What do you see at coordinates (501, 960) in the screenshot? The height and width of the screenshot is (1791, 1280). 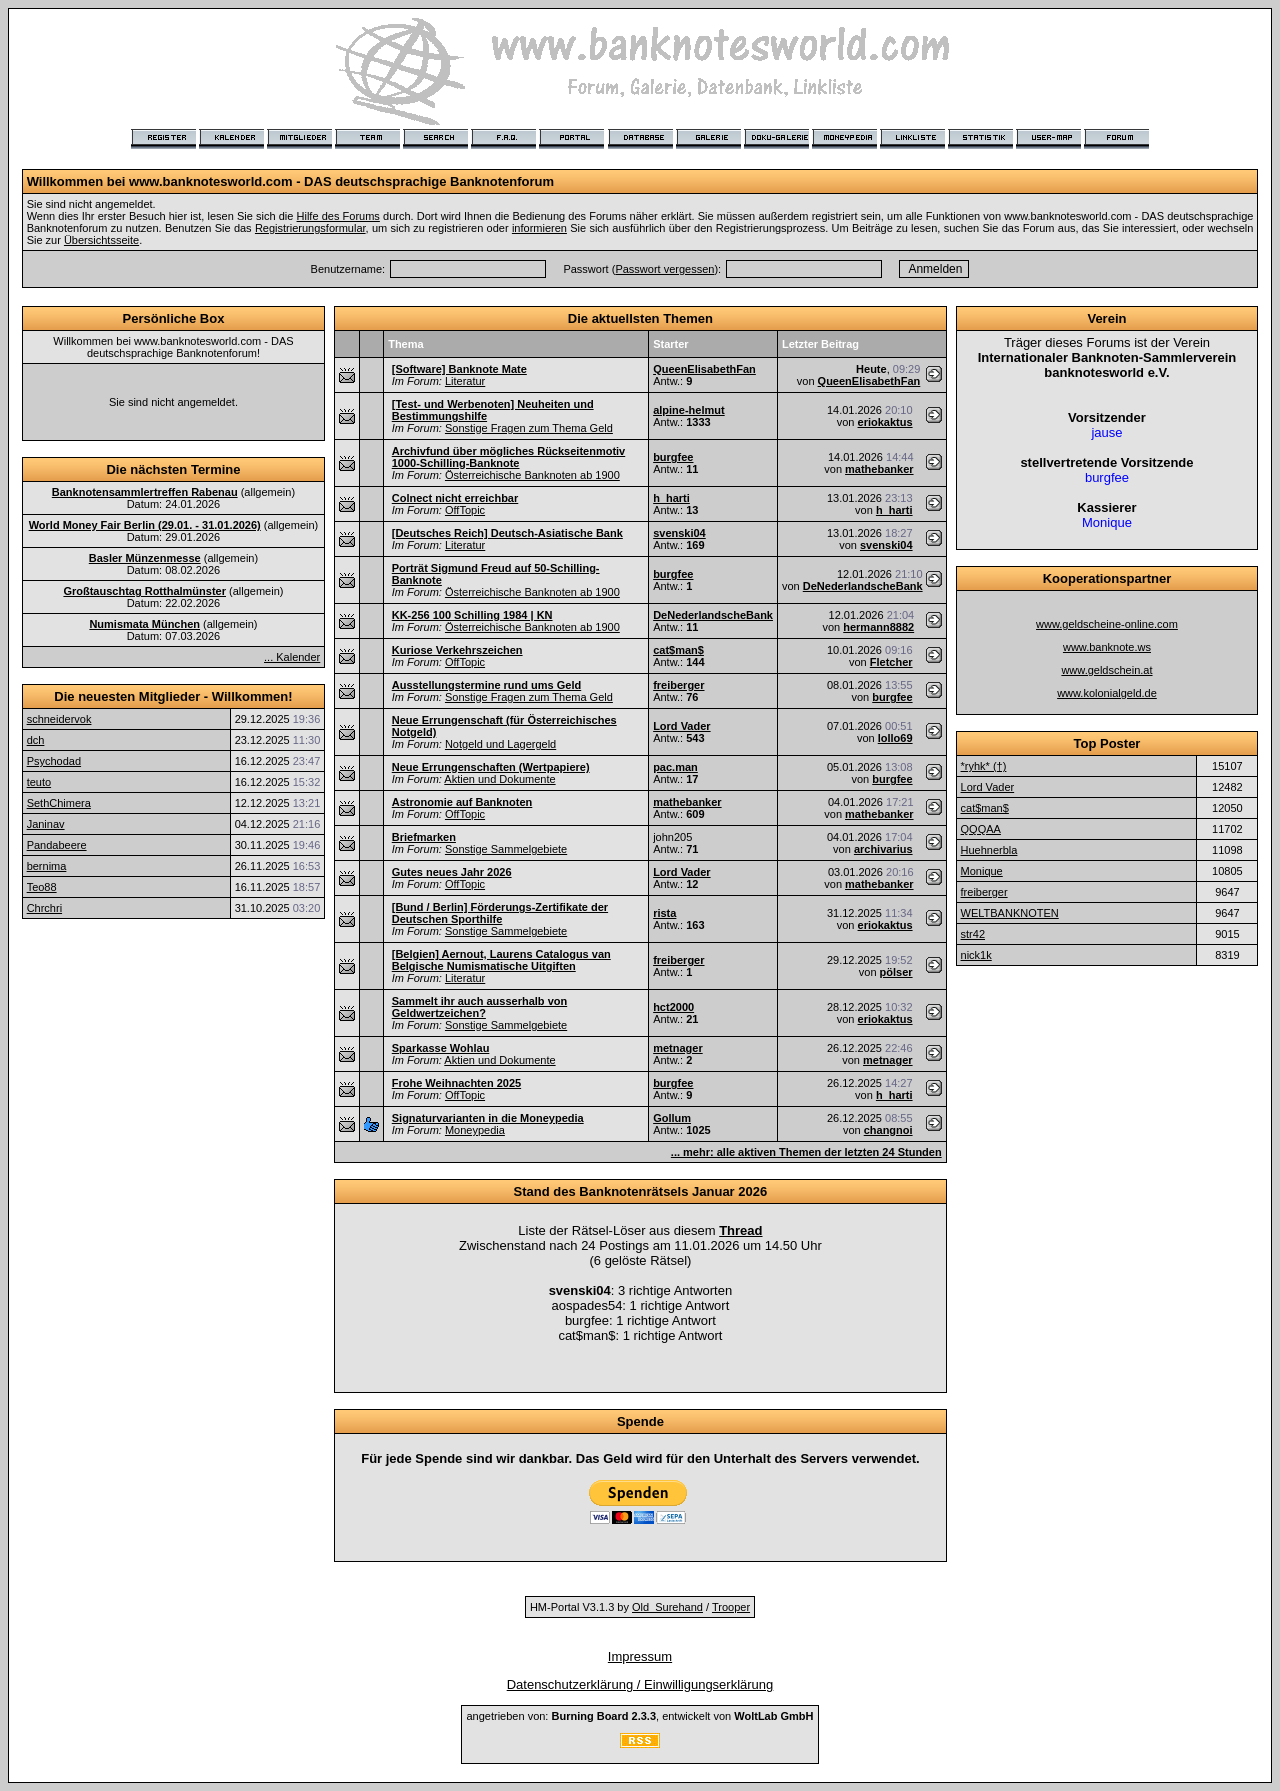 I see `[Belgien] Aernout, Laurens Catalogus van Belgische Numismatische Uitgiften` at bounding box center [501, 960].